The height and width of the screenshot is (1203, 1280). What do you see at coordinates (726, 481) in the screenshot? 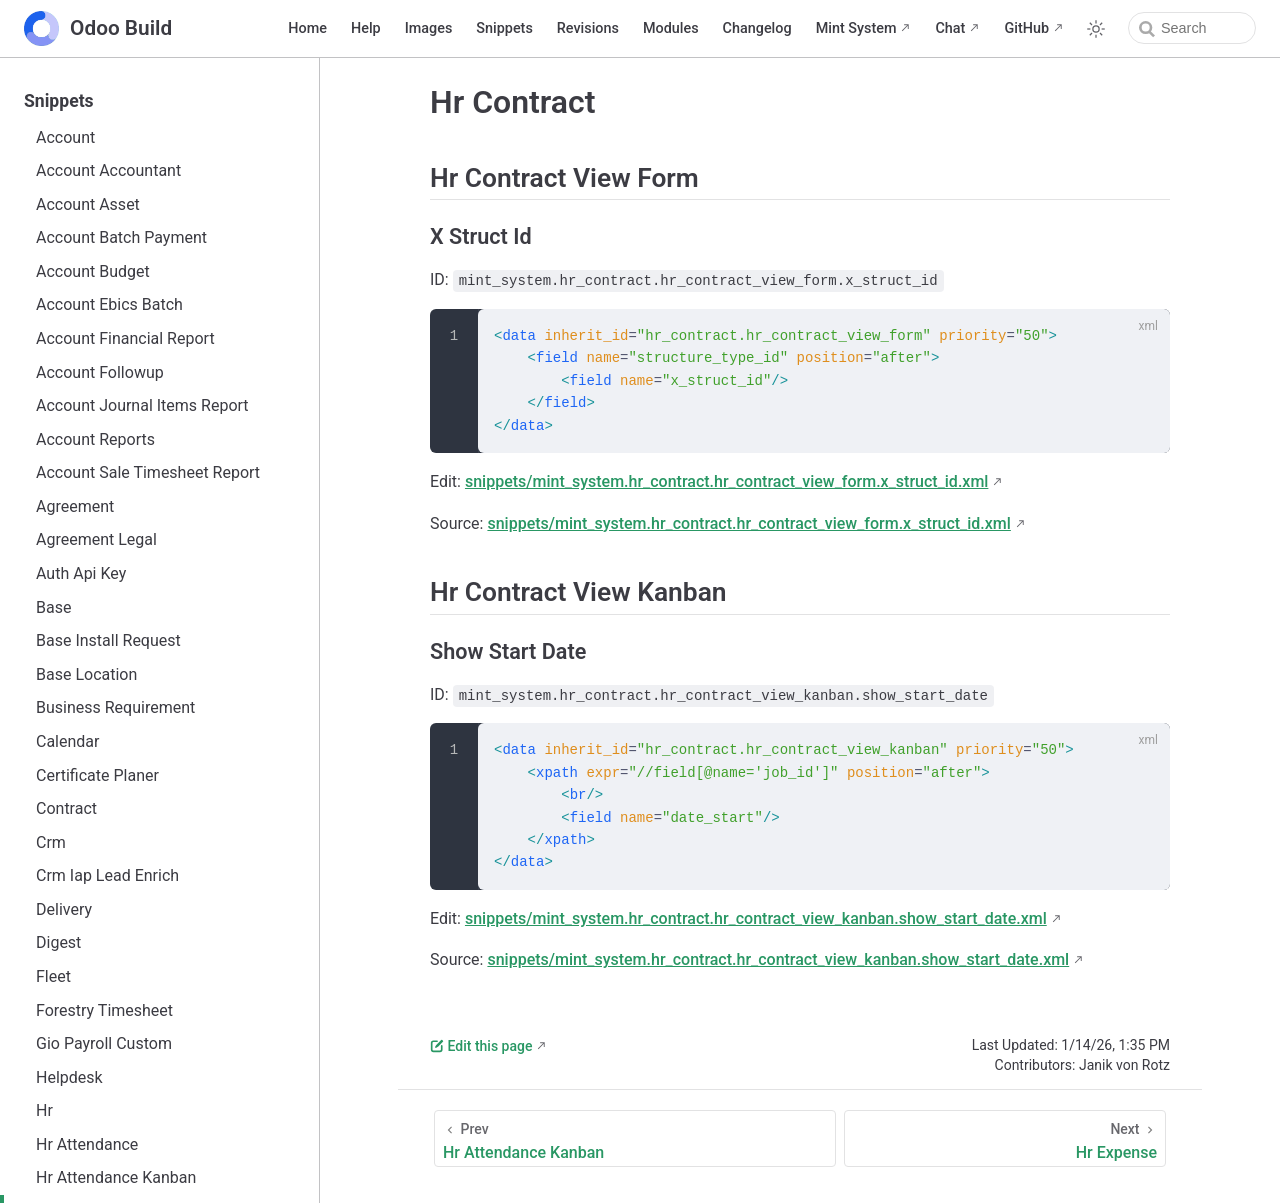
I see `snippets/mint_system.hr_contract.hr_contract_view_form.x_struct_id.xml` at bounding box center [726, 481].